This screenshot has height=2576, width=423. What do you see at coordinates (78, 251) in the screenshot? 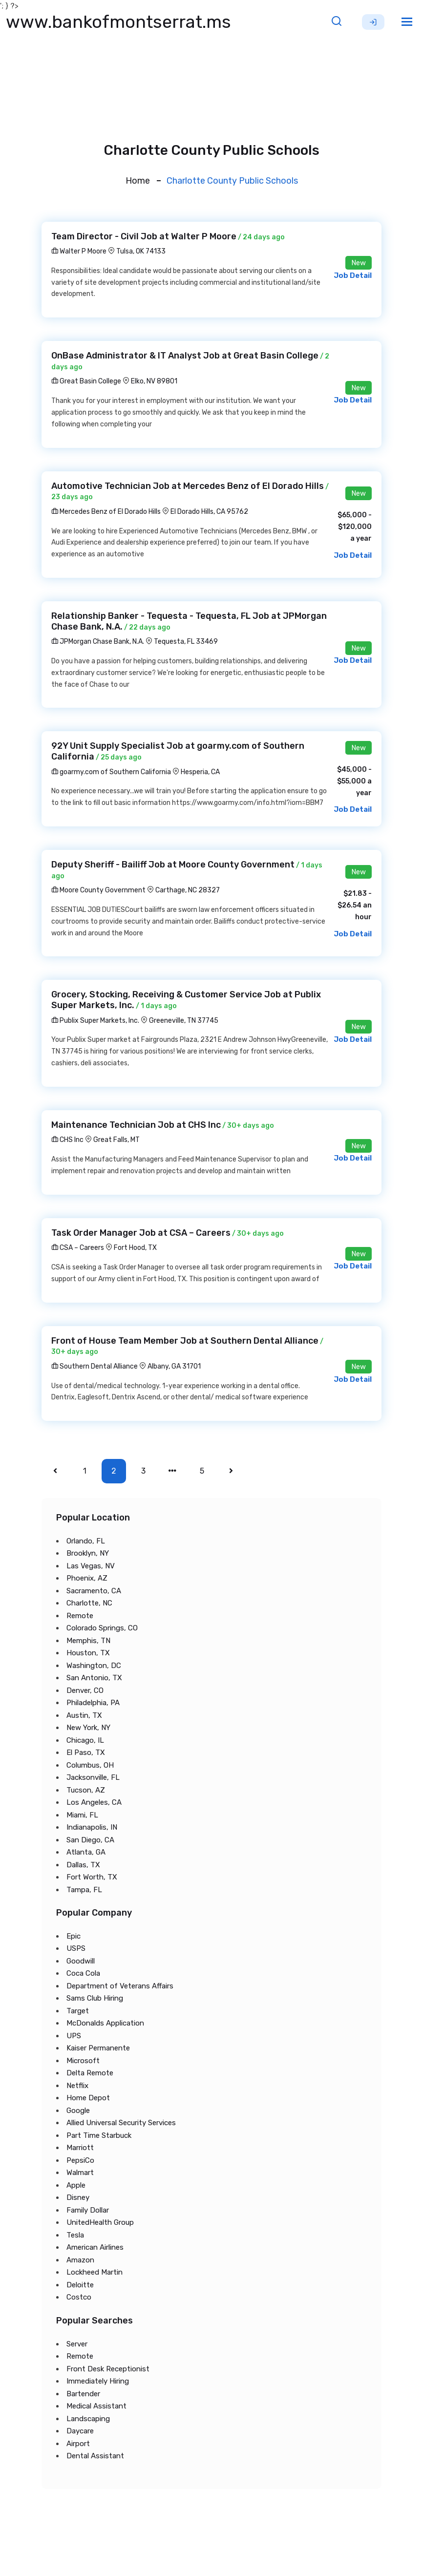
I see `Walter P Moore` at bounding box center [78, 251].